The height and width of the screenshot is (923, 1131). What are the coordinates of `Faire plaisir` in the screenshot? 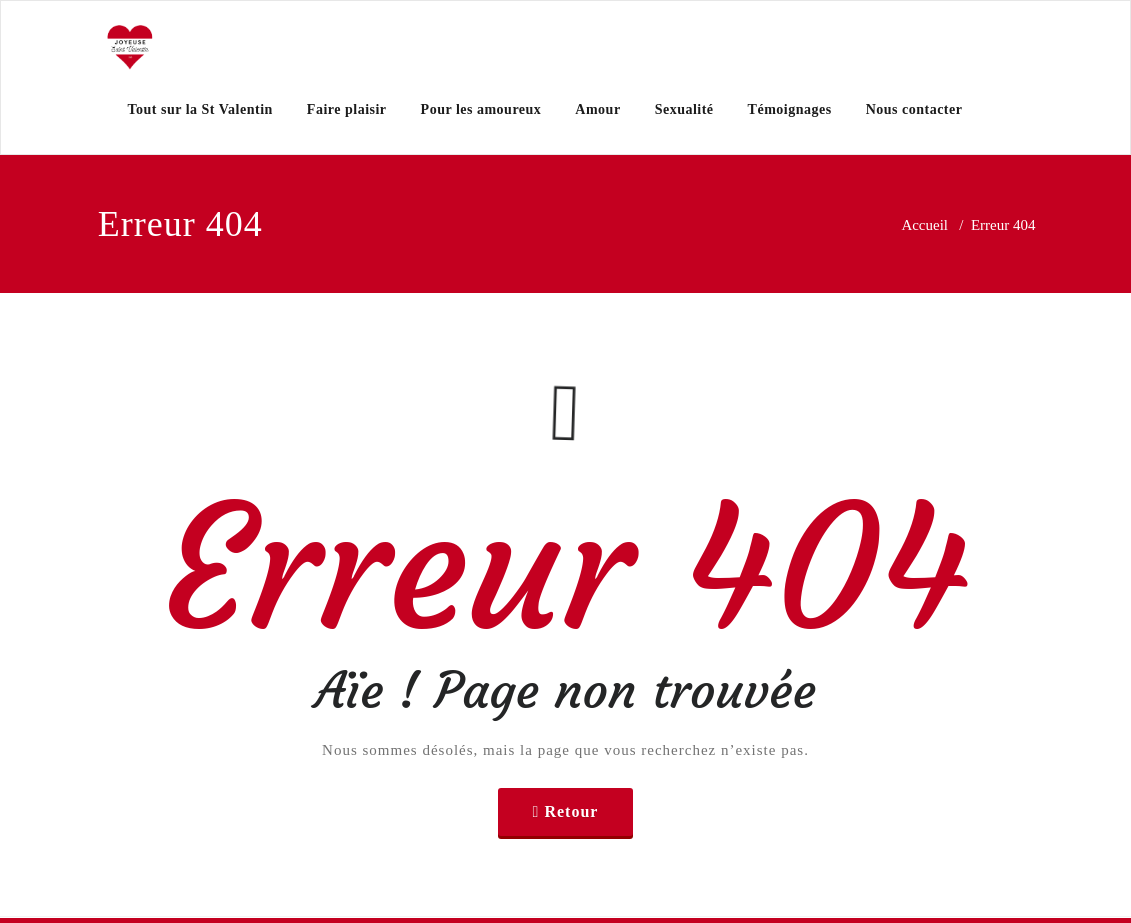 It's located at (347, 109).